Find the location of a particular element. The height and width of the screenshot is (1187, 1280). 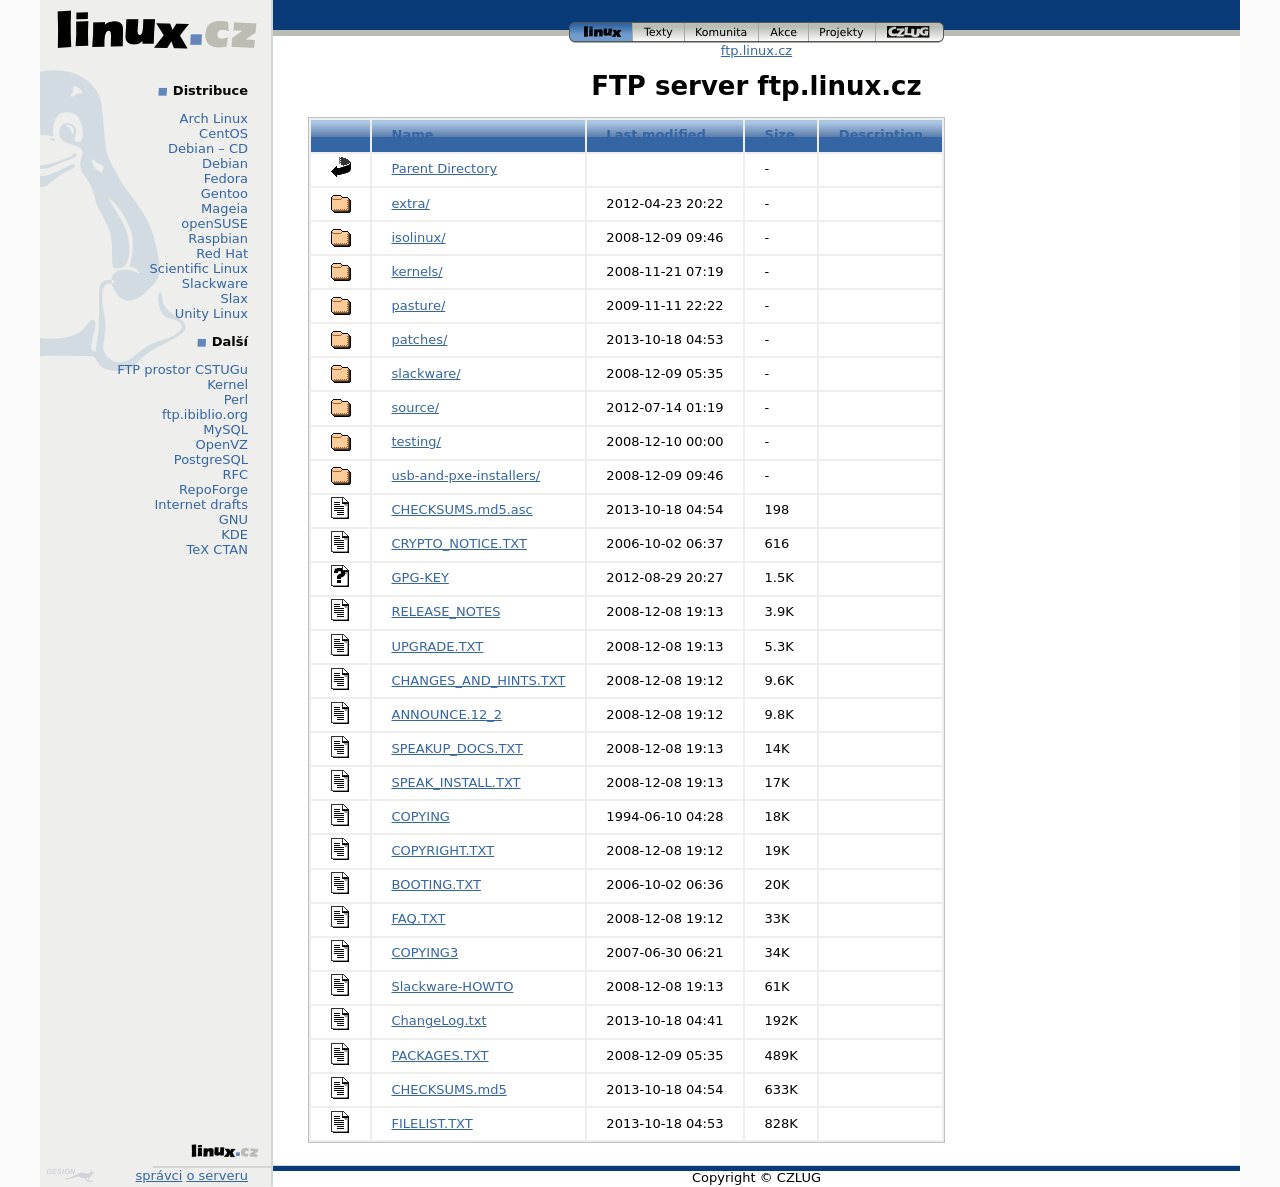

Debian is located at coordinates (225, 163).